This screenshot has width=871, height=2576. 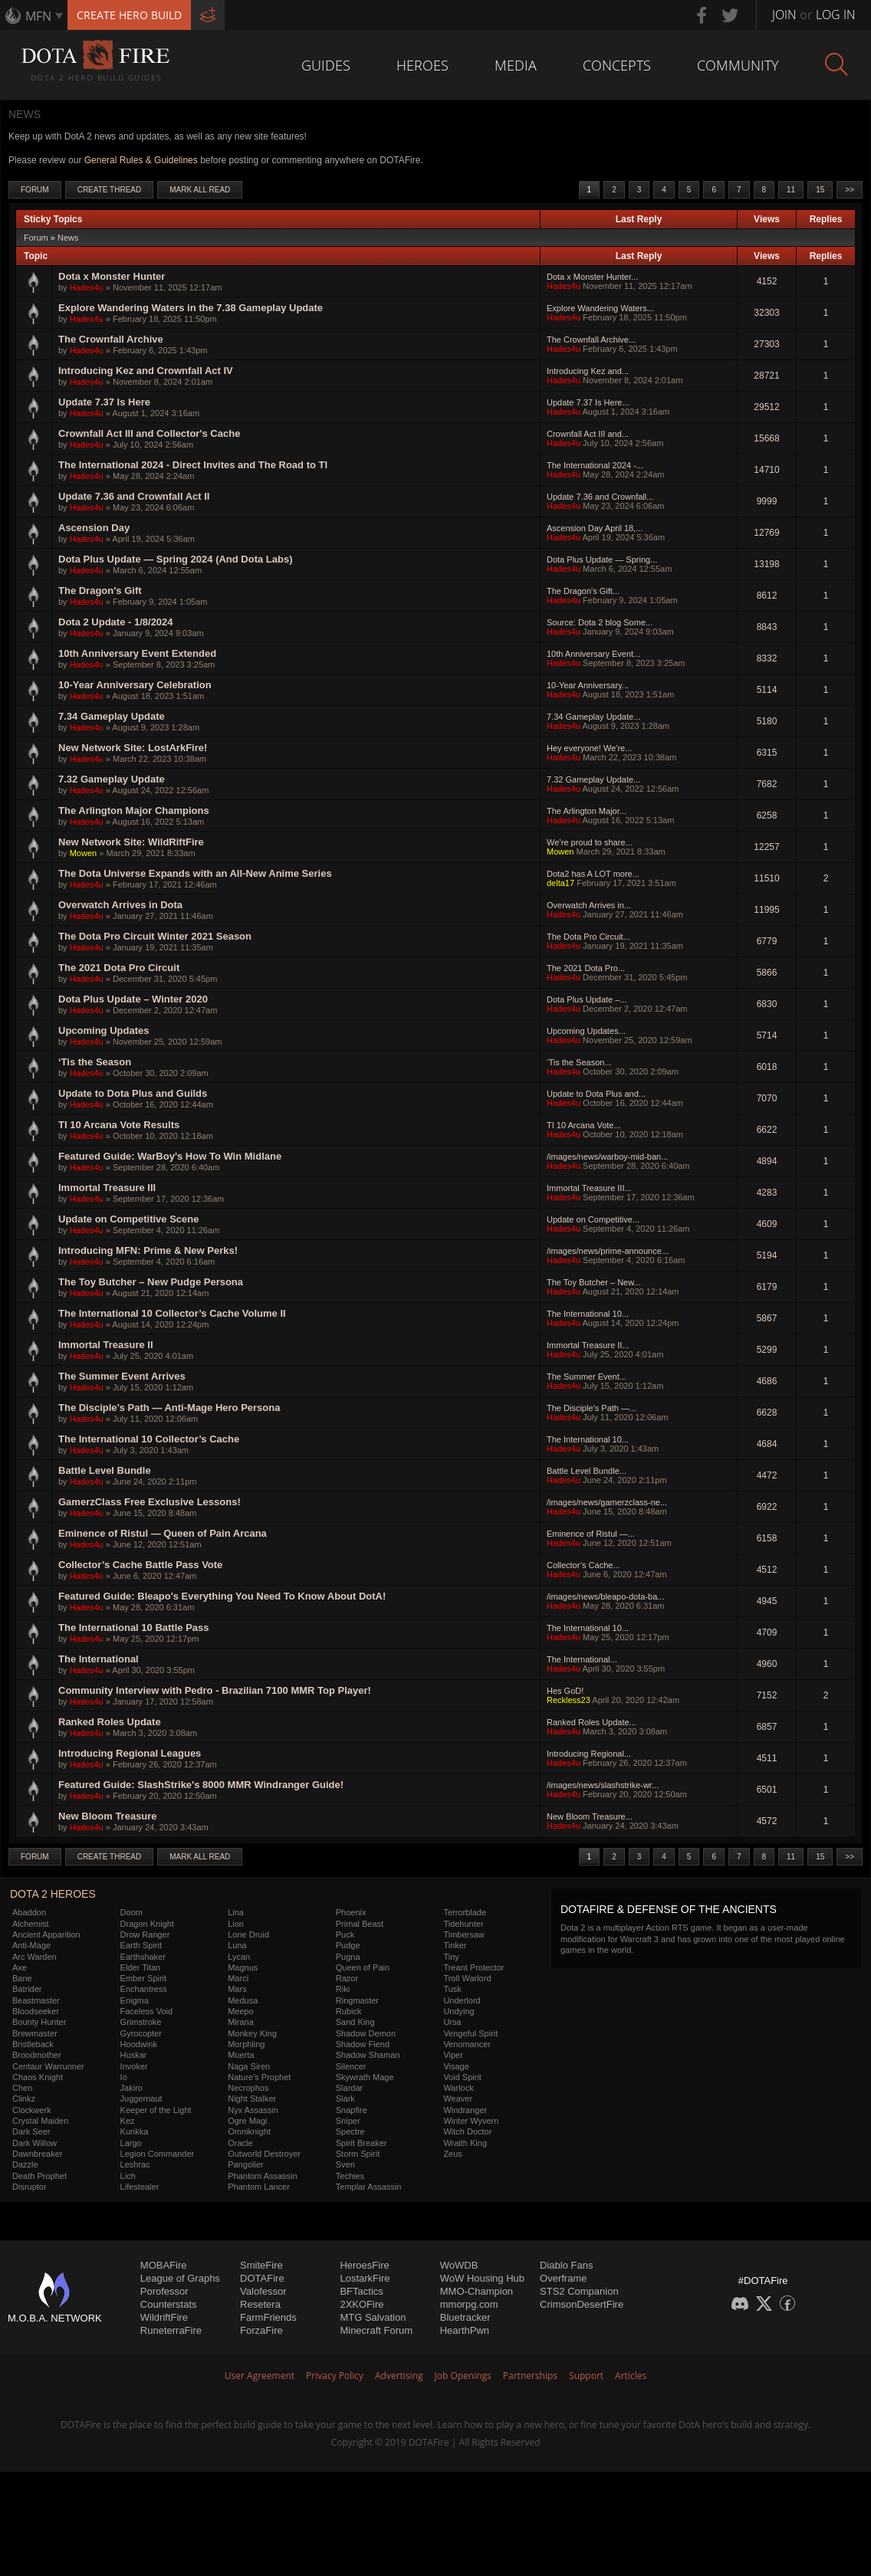 What do you see at coordinates (131, 842) in the screenshot?
I see `New Network Site: WildRiftFire` at bounding box center [131, 842].